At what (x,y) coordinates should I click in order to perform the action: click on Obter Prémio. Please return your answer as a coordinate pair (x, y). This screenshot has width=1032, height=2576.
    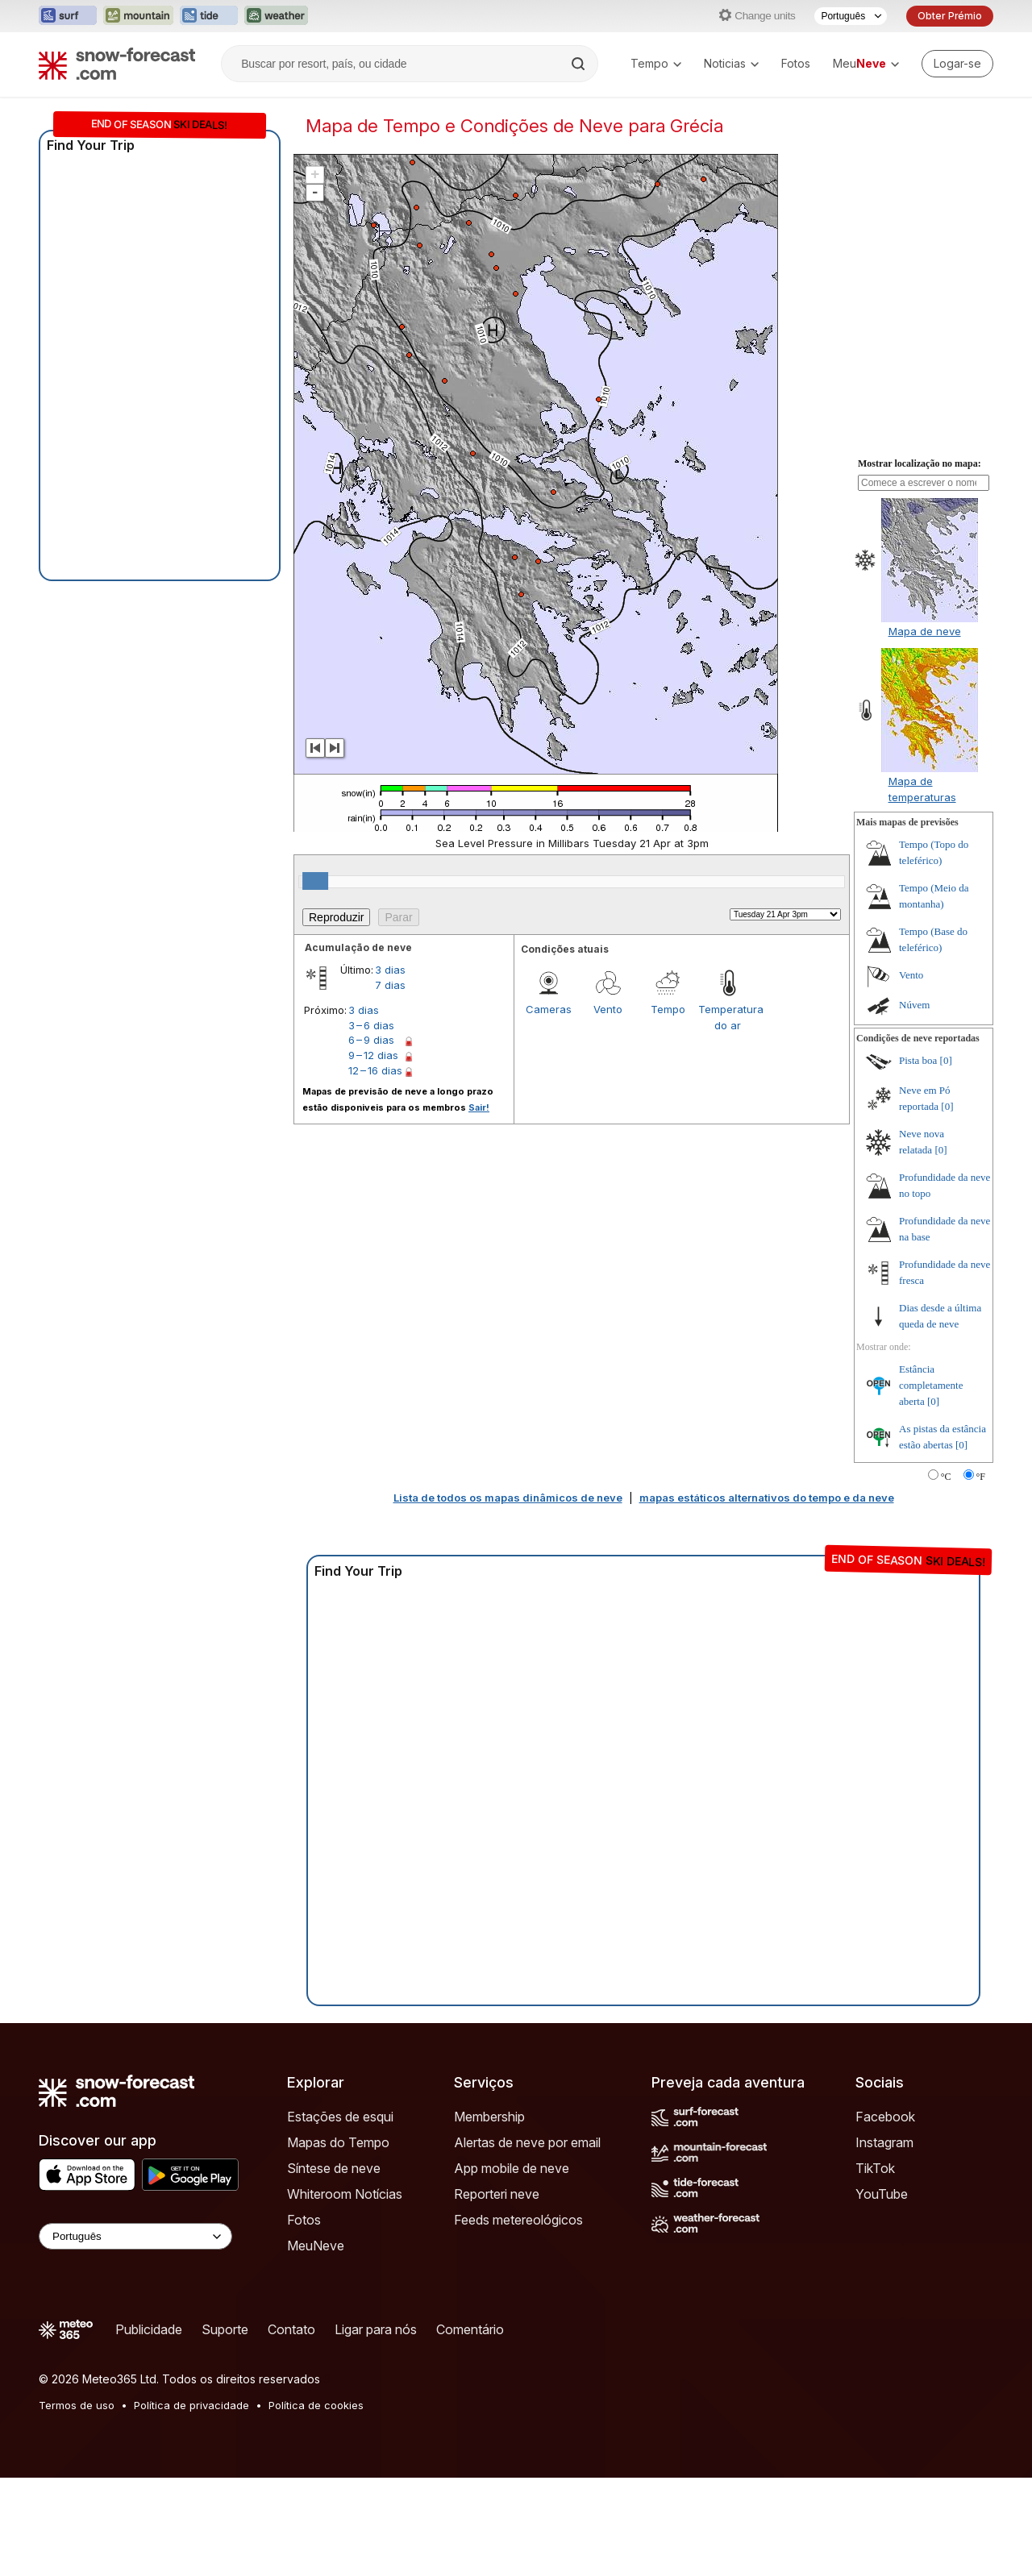
    Looking at the image, I should click on (950, 16).